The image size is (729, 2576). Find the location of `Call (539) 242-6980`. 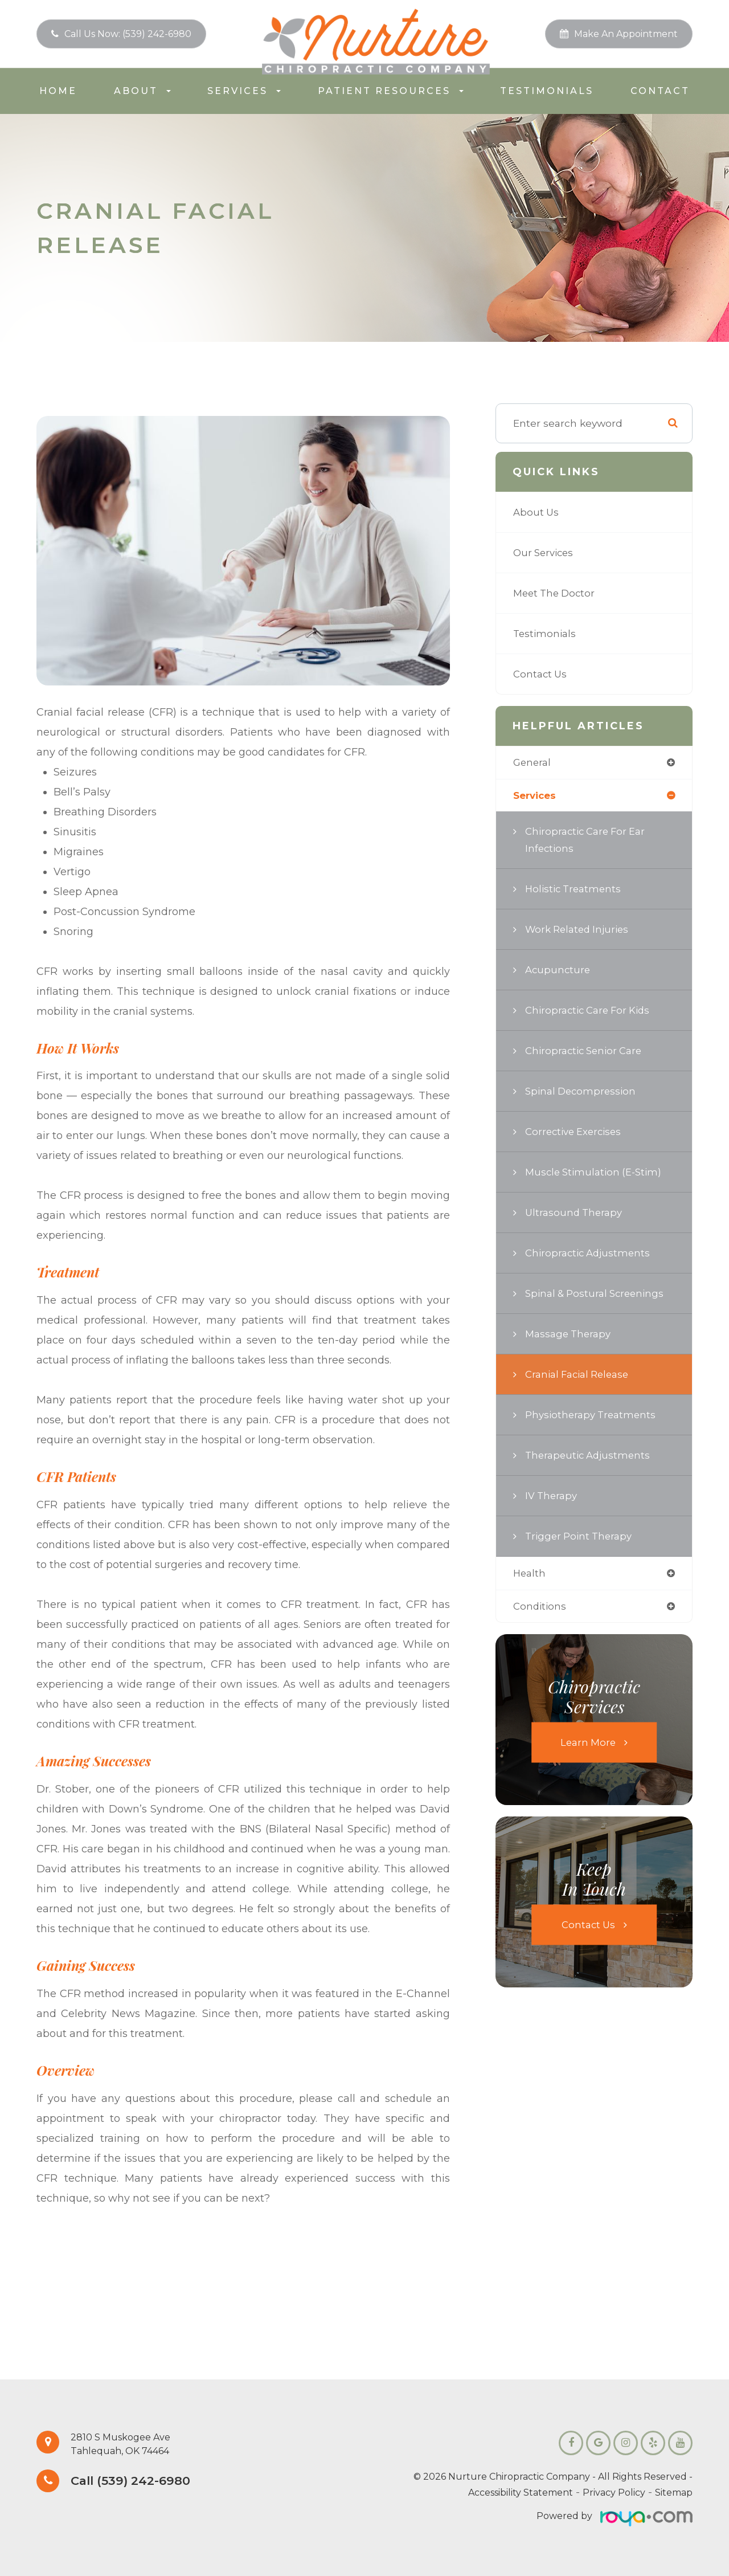

Call (539) 242-6980 is located at coordinates (135, 2480).